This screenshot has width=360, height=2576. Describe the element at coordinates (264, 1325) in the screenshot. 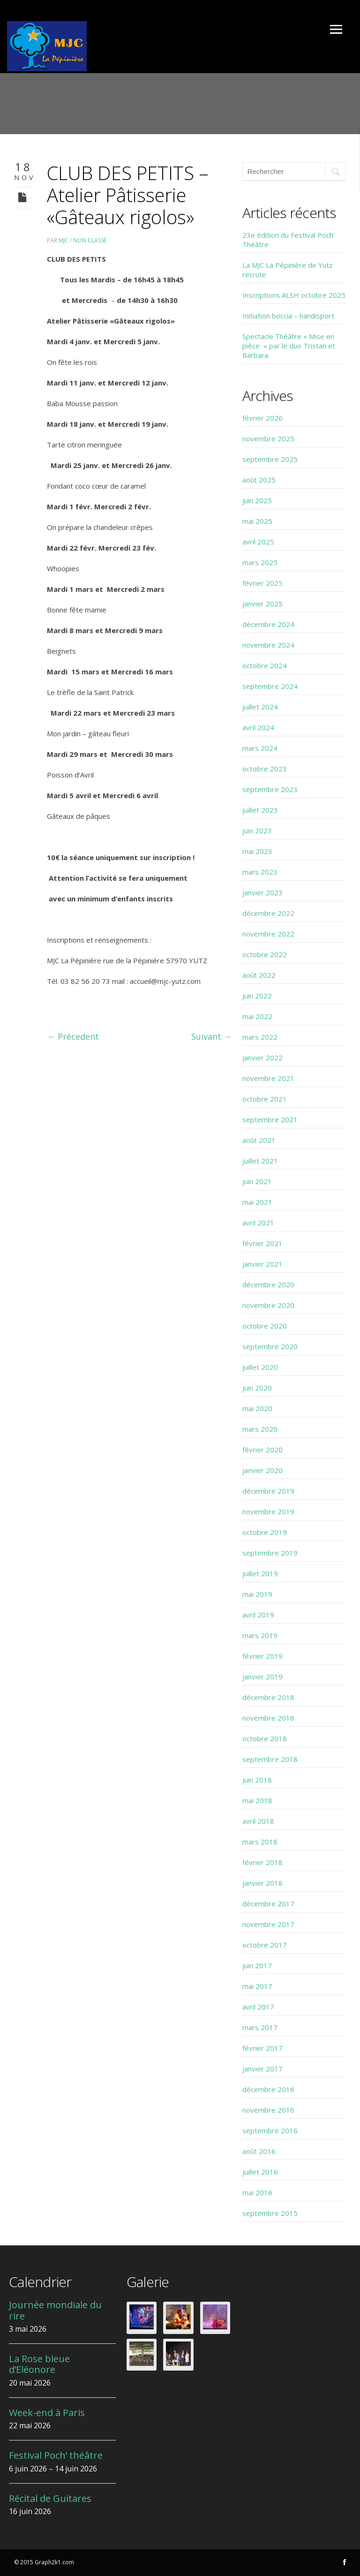

I see `octobre 2020` at that location.